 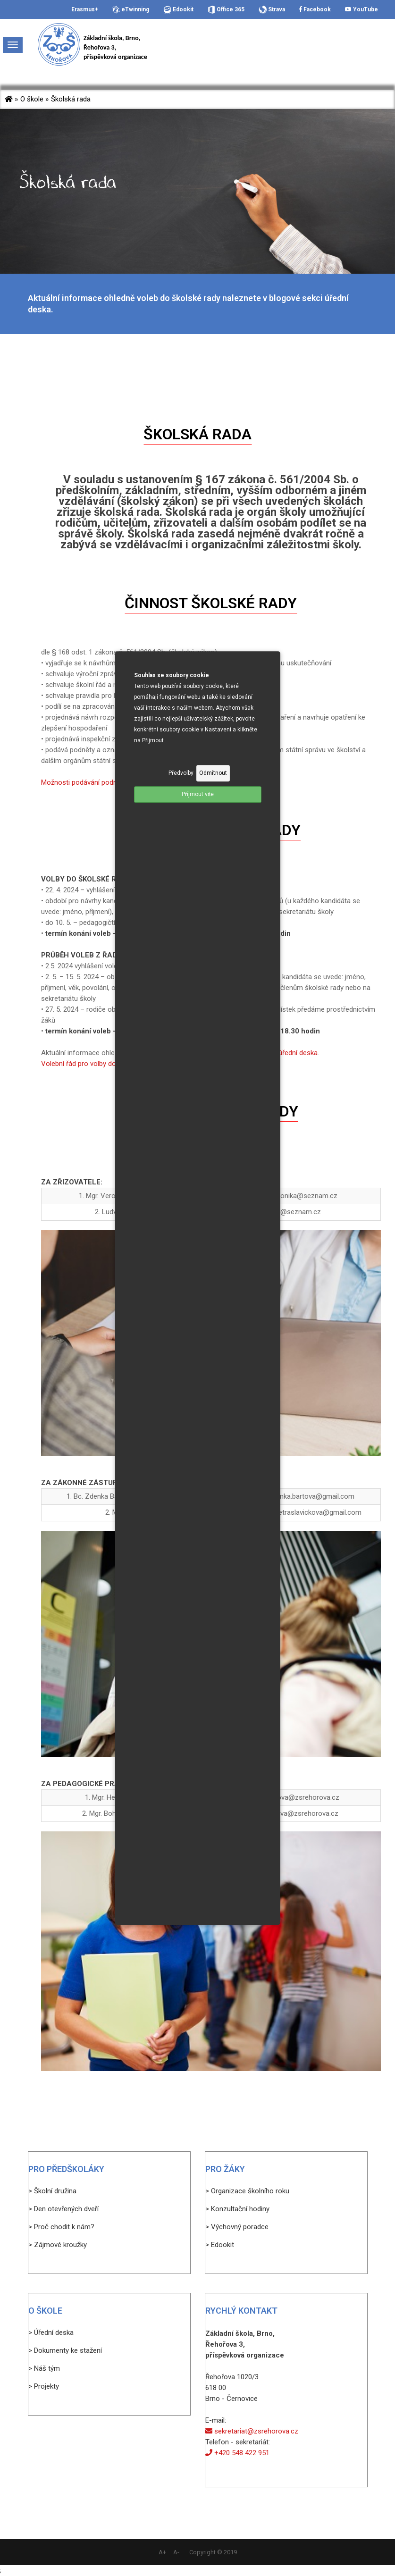 I want to click on A-, so click(x=176, y=2552).